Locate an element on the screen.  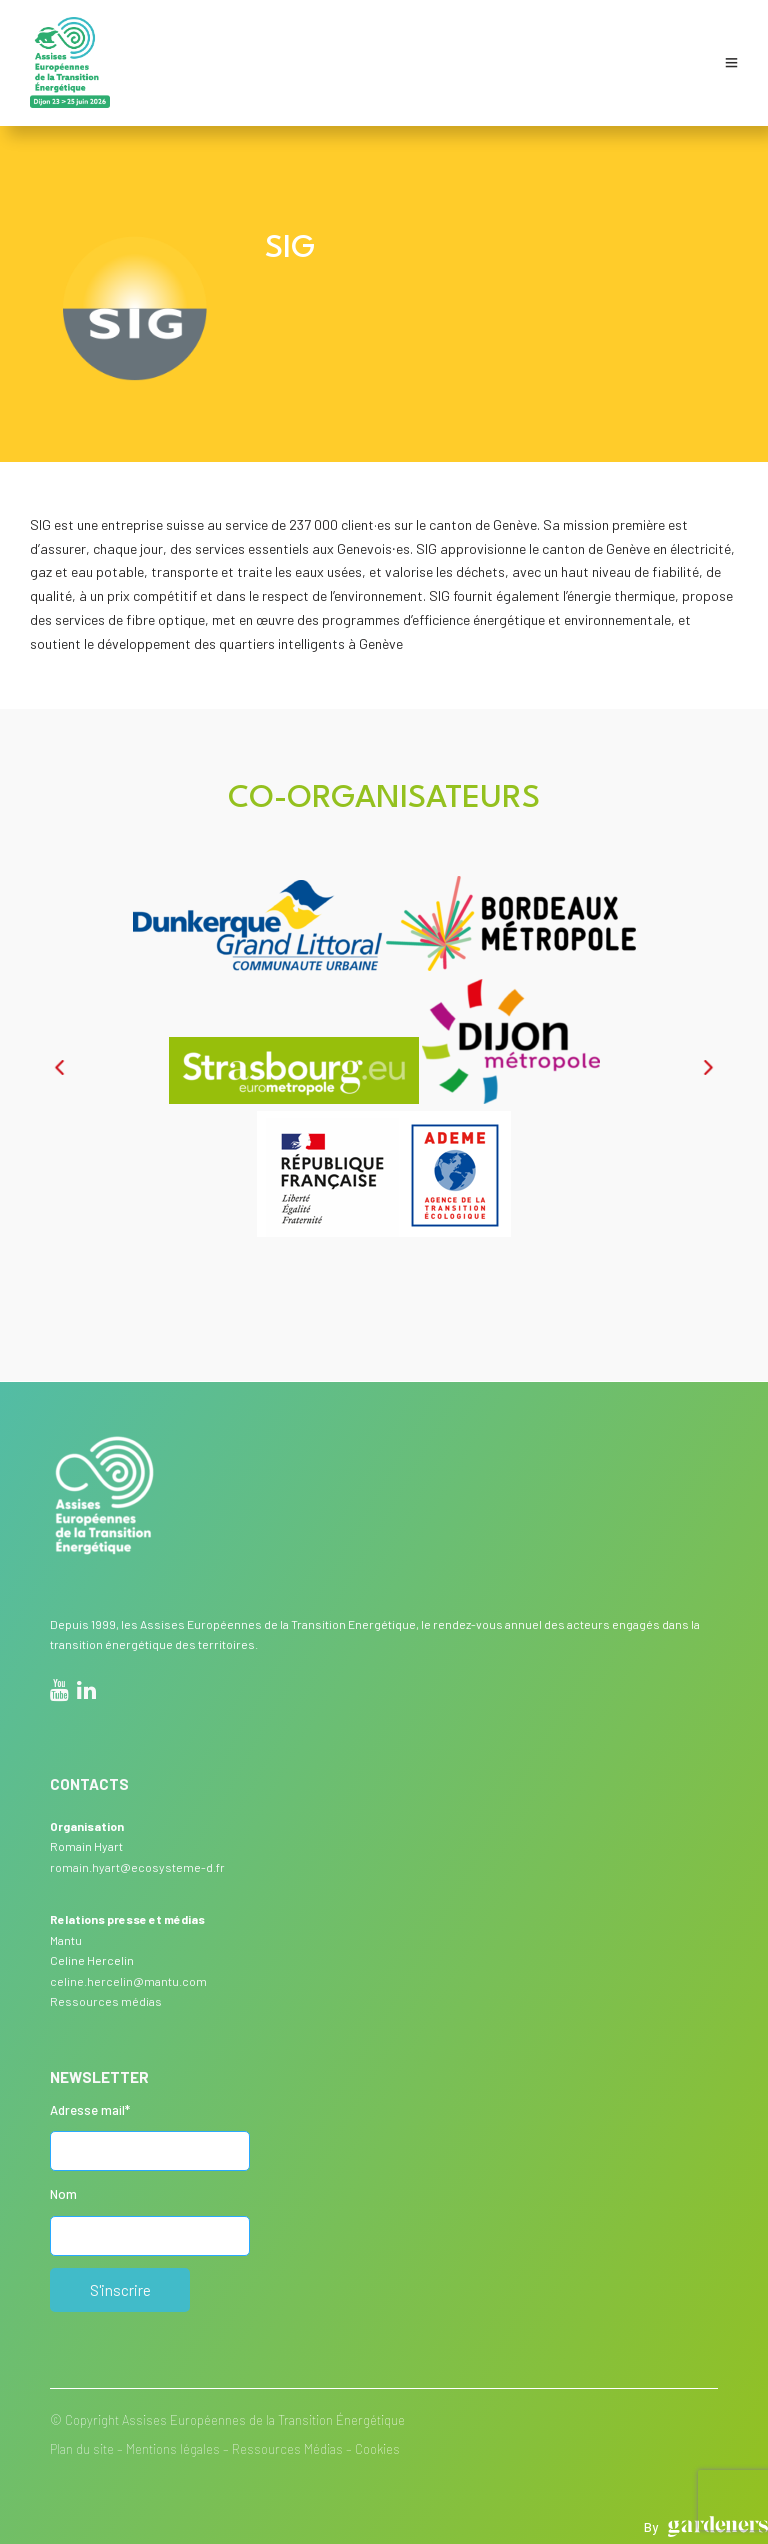
Ressources Médias is located at coordinates (287, 2449).